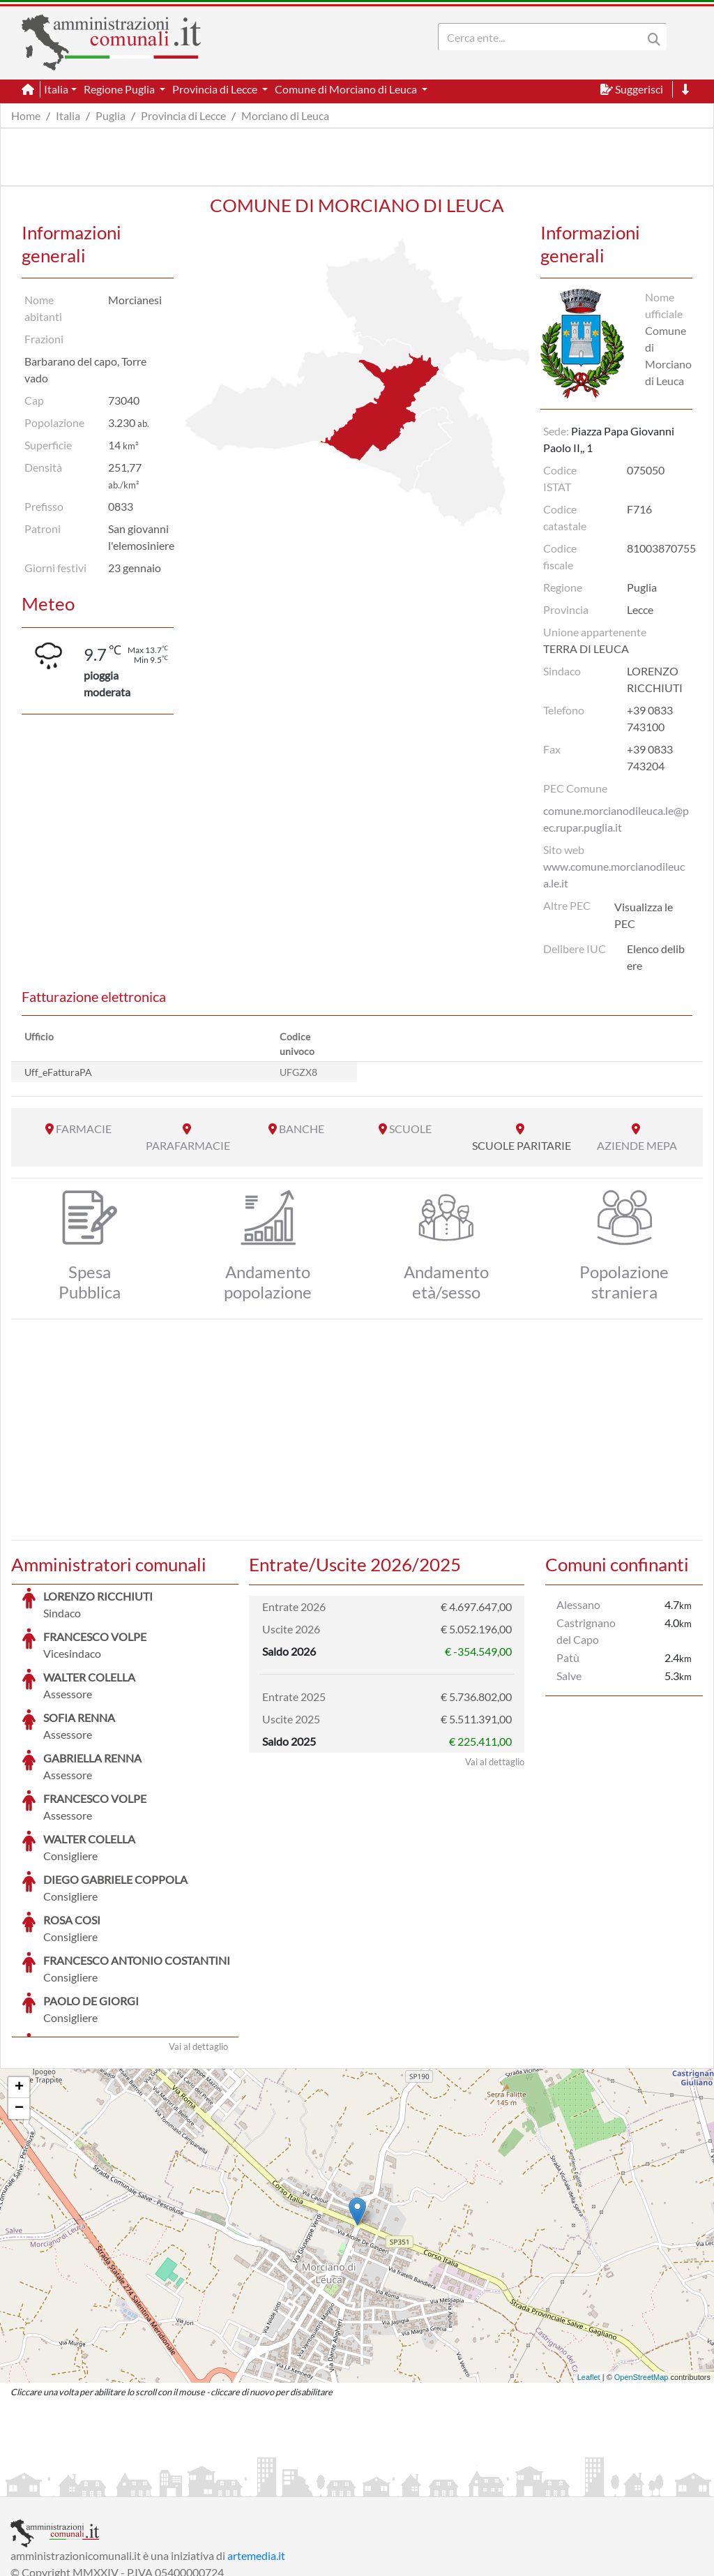  Describe the element at coordinates (643, 915) in the screenshot. I see `Visualizza le PEC` at that location.